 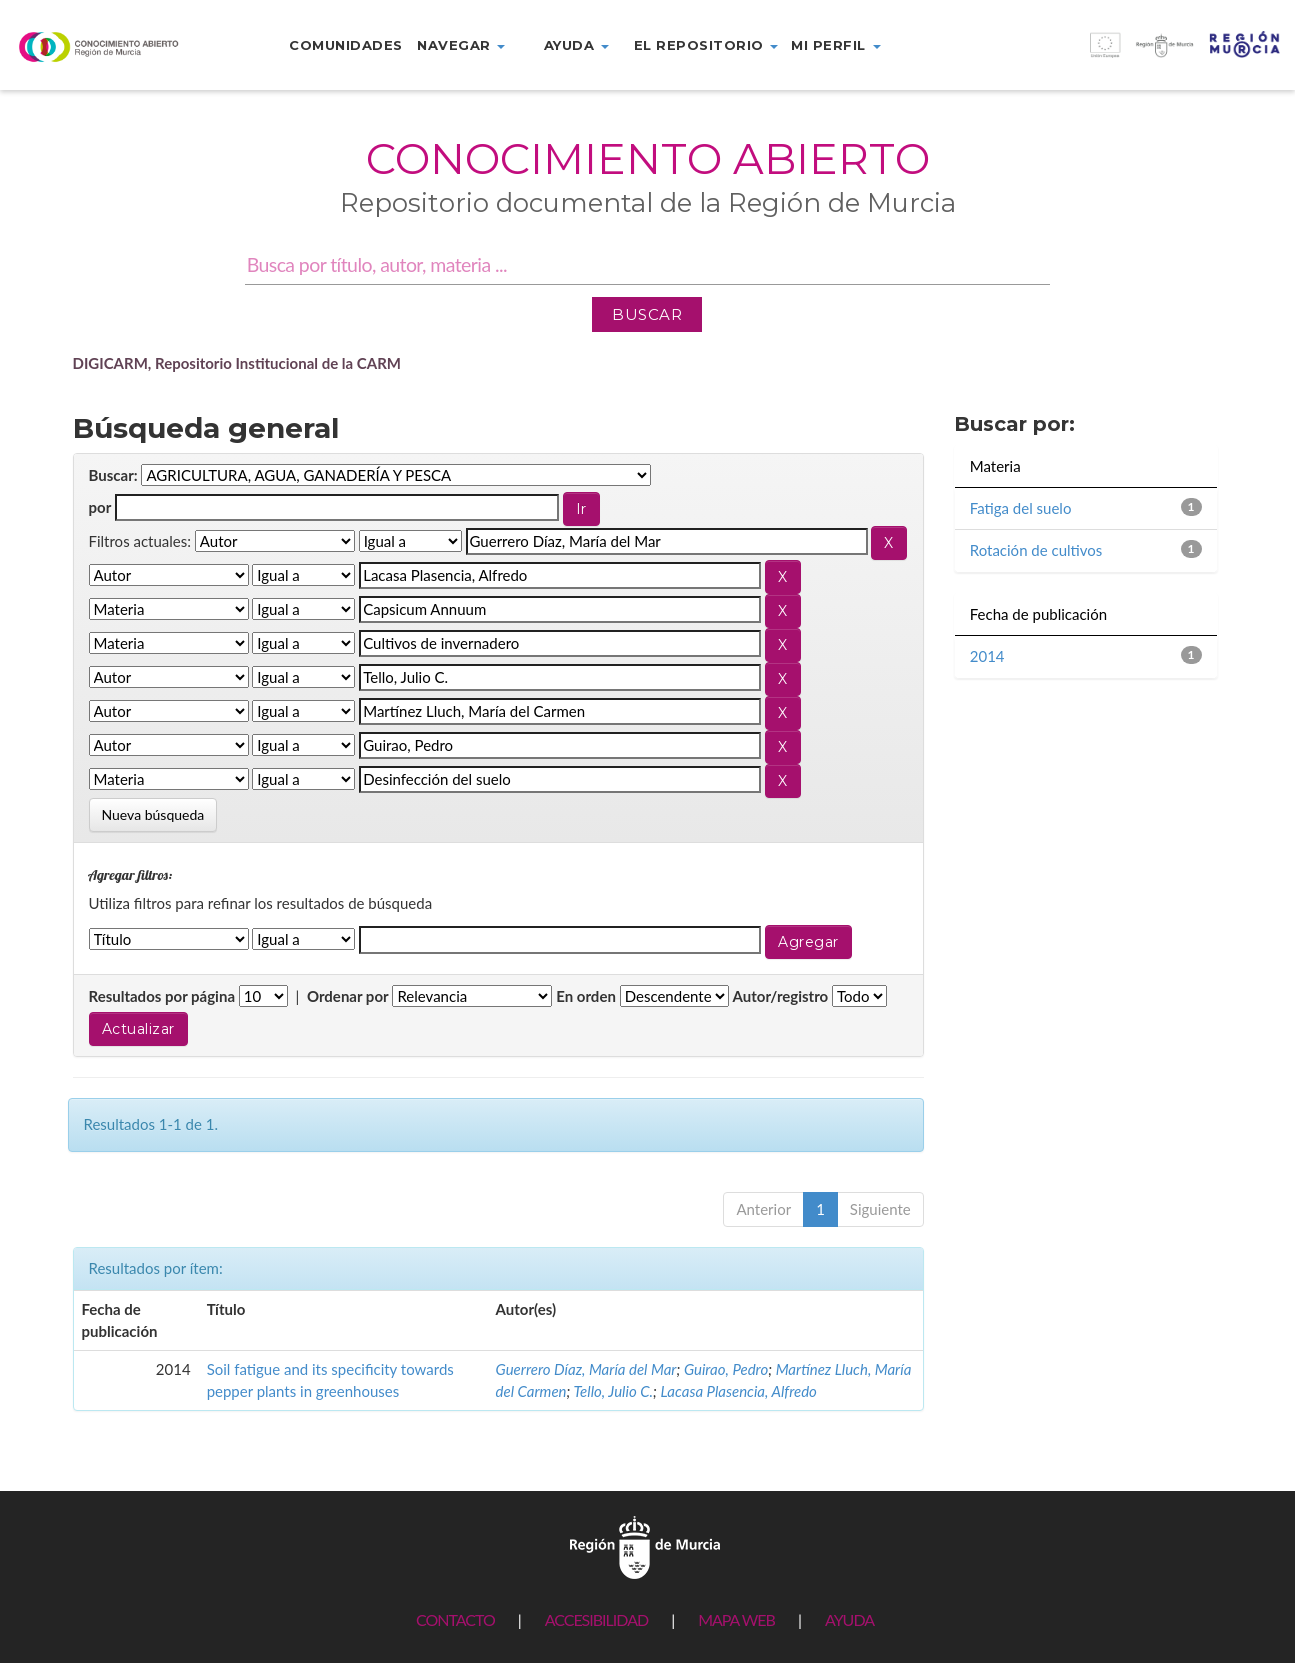 What do you see at coordinates (586, 1369) in the screenshot?
I see `Guerrero Díaz, María del Mar` at bounding box center [586, 1369].